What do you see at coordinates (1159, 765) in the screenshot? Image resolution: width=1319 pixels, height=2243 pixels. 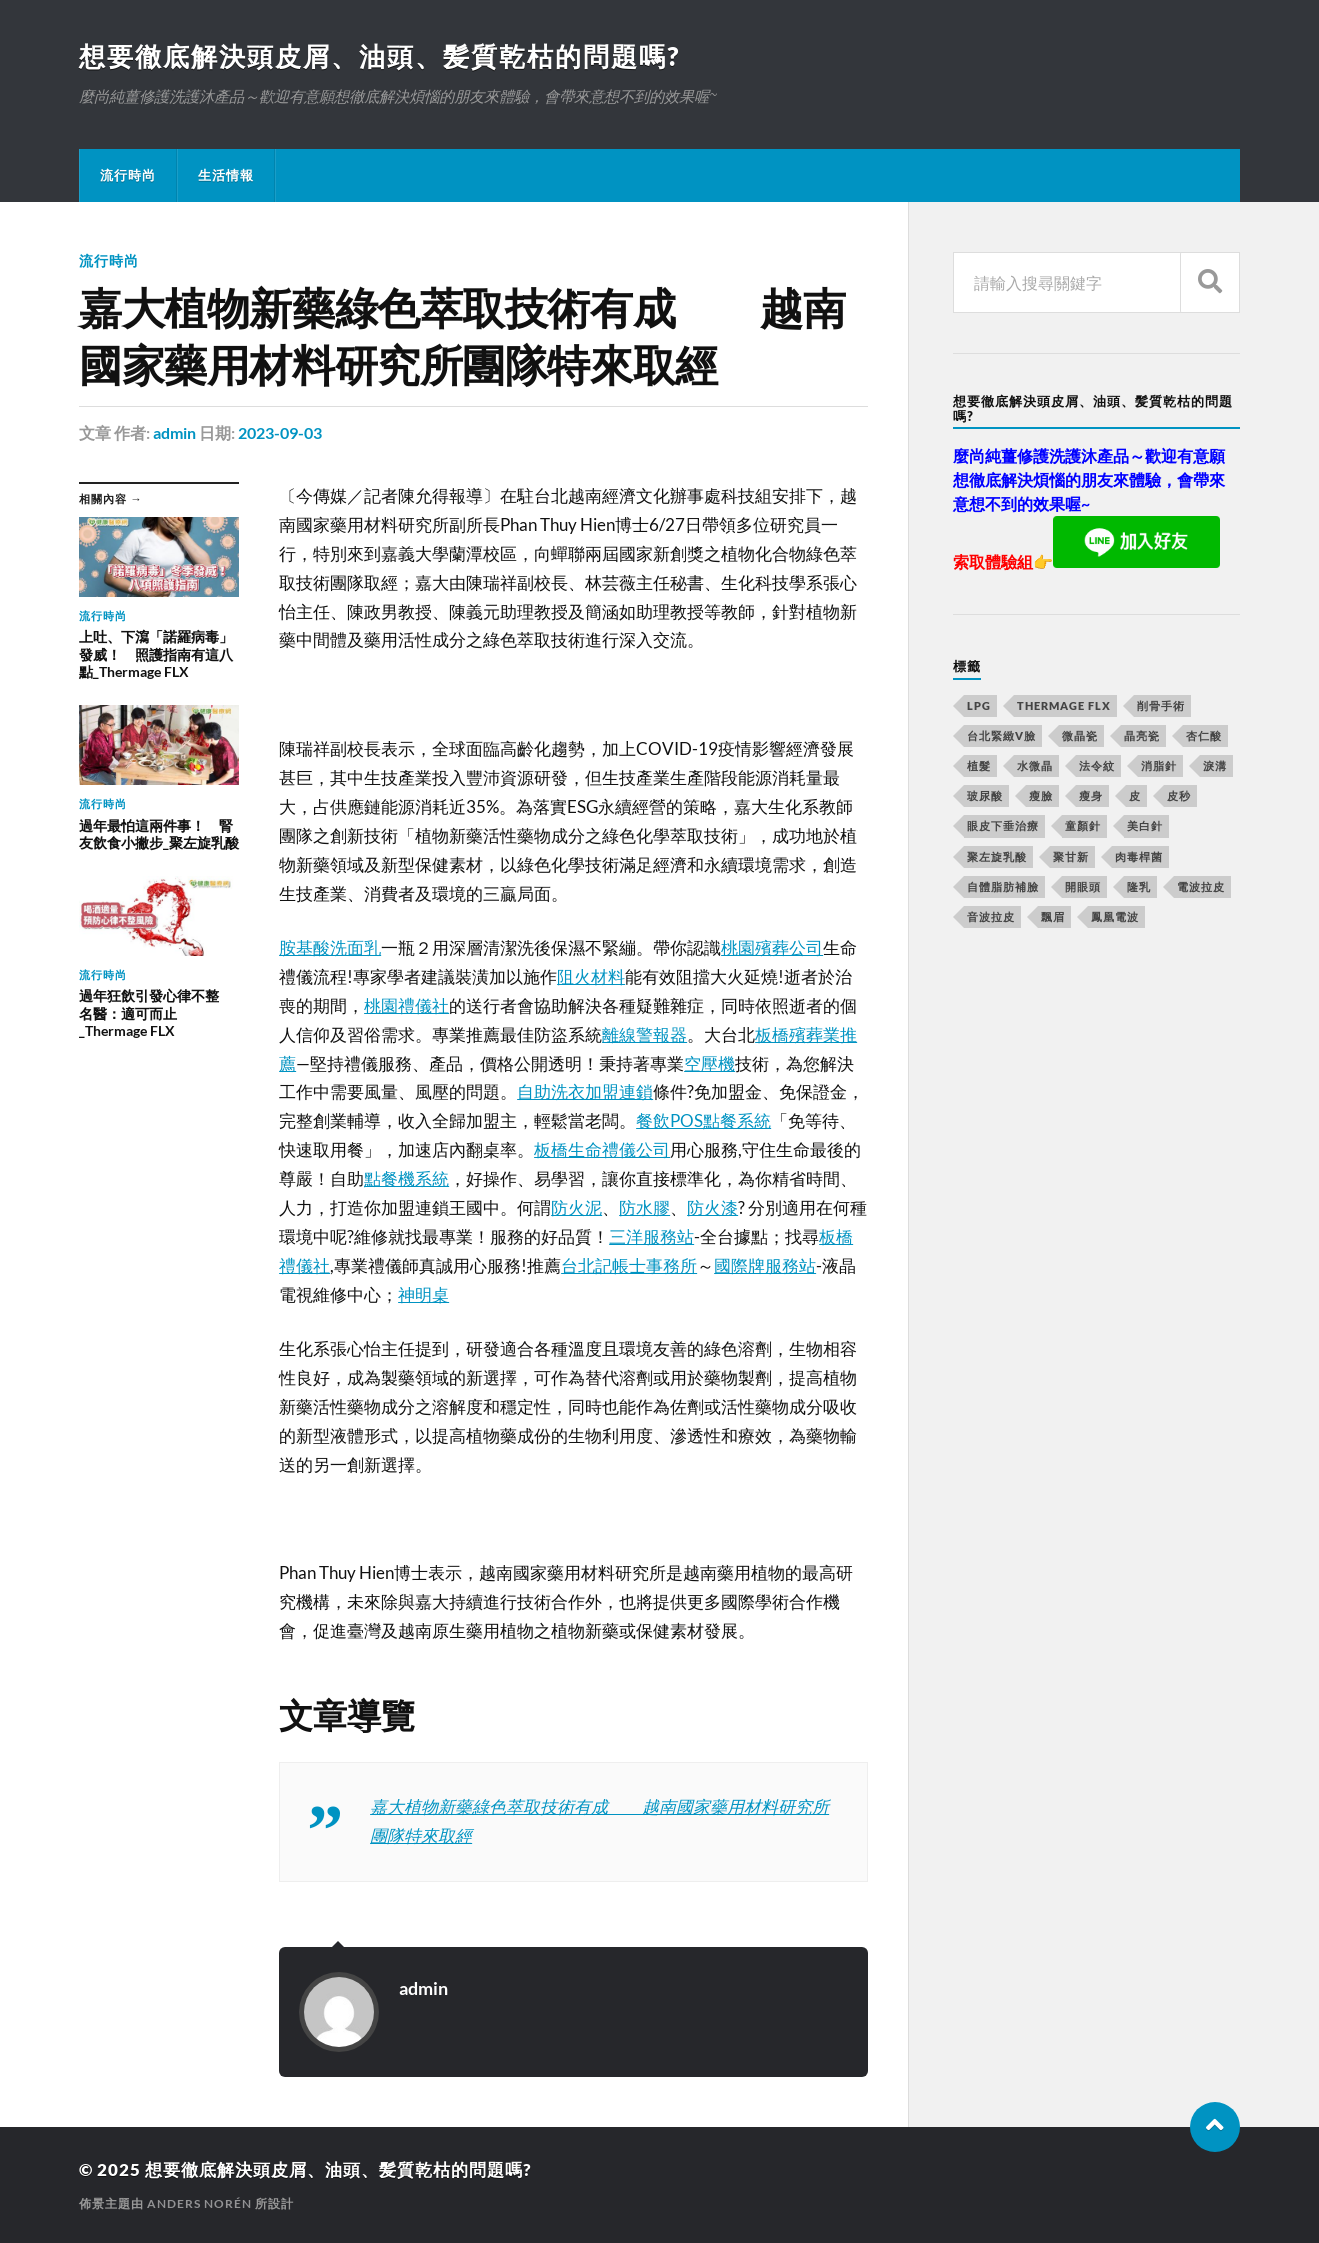 I see `消脂針 [消脂針 (713 個項目)]` at bounding box center [1159, 765].